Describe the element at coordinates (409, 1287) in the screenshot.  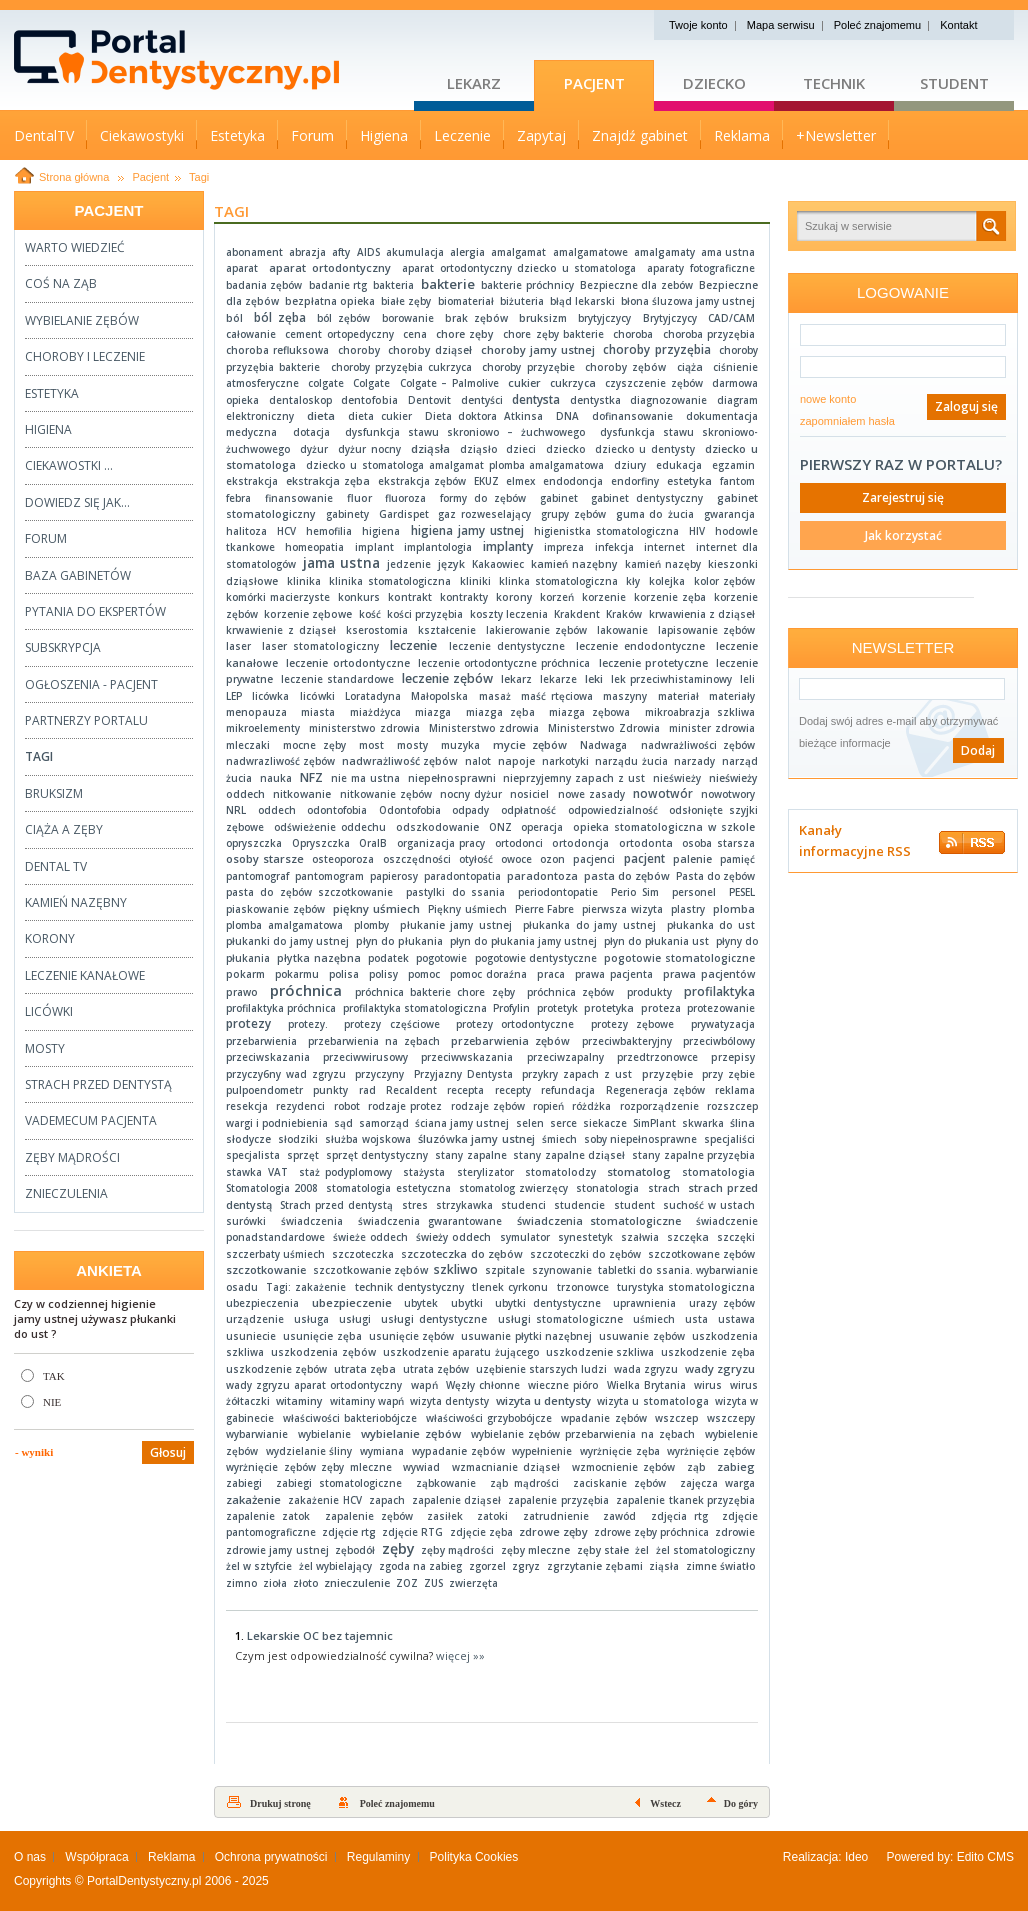
I see `technik dentystyczny` at that location.